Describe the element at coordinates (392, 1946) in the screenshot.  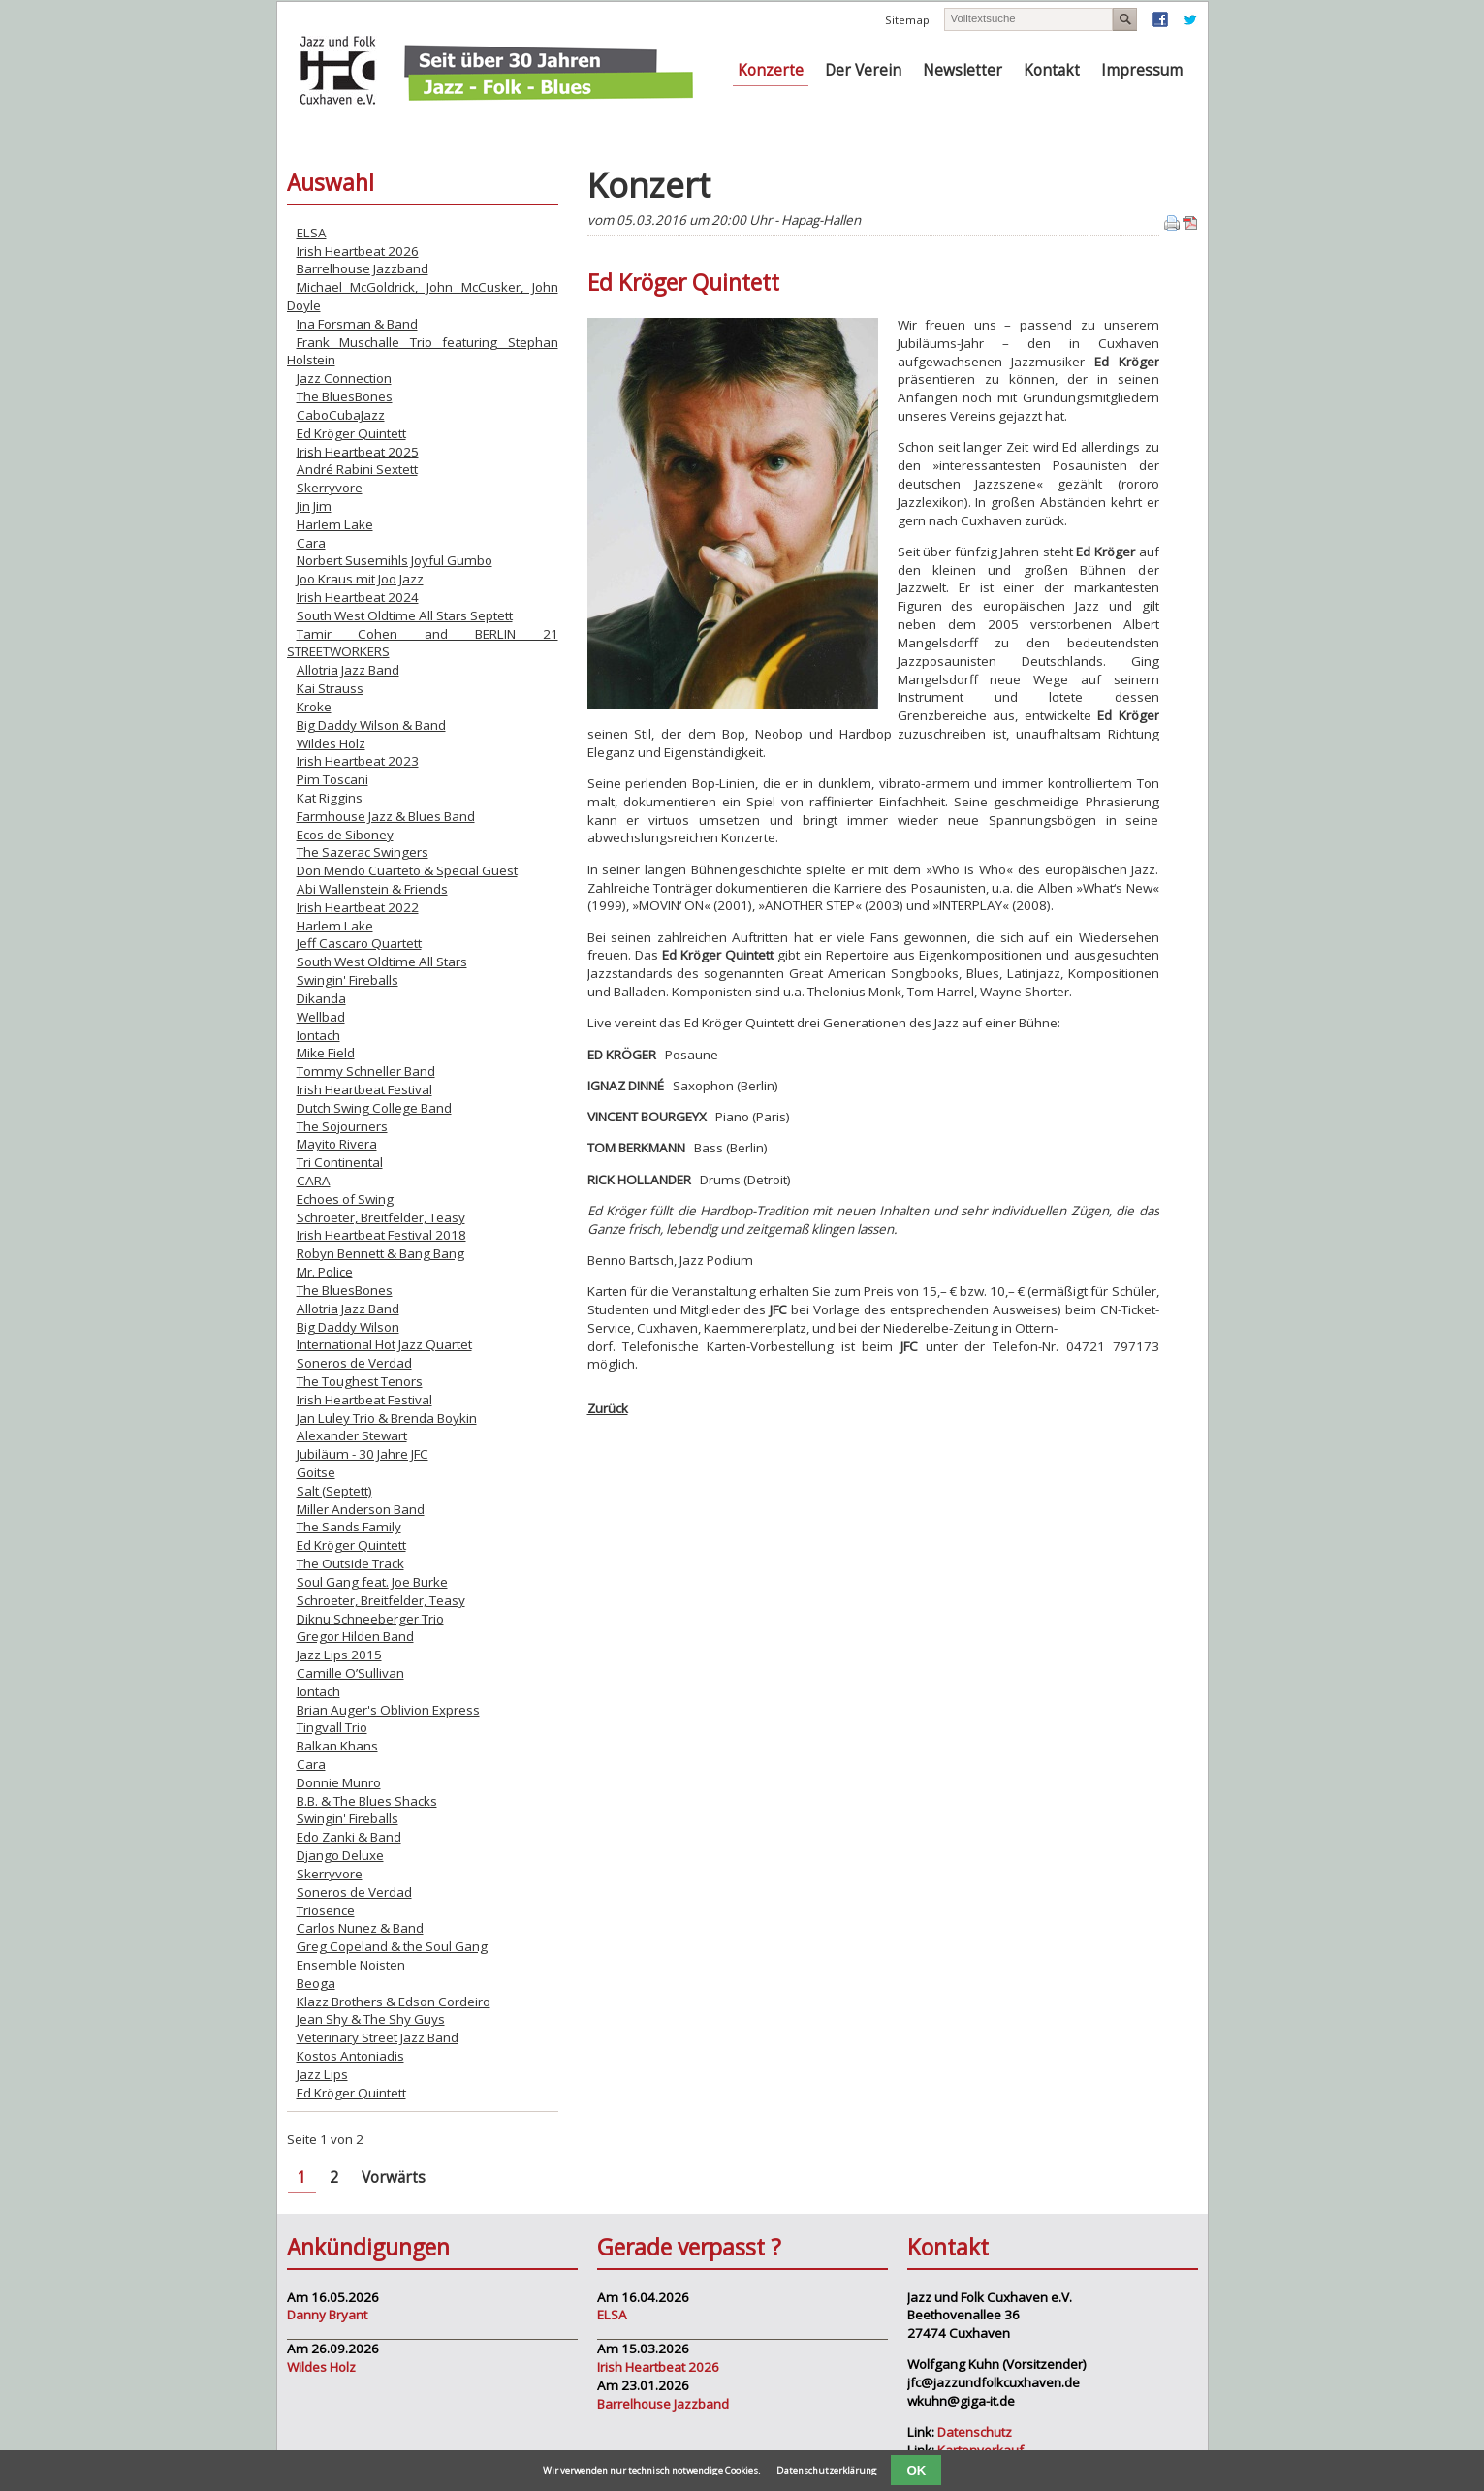
I see `Greg Copeland & the Soul Gang` at that location.